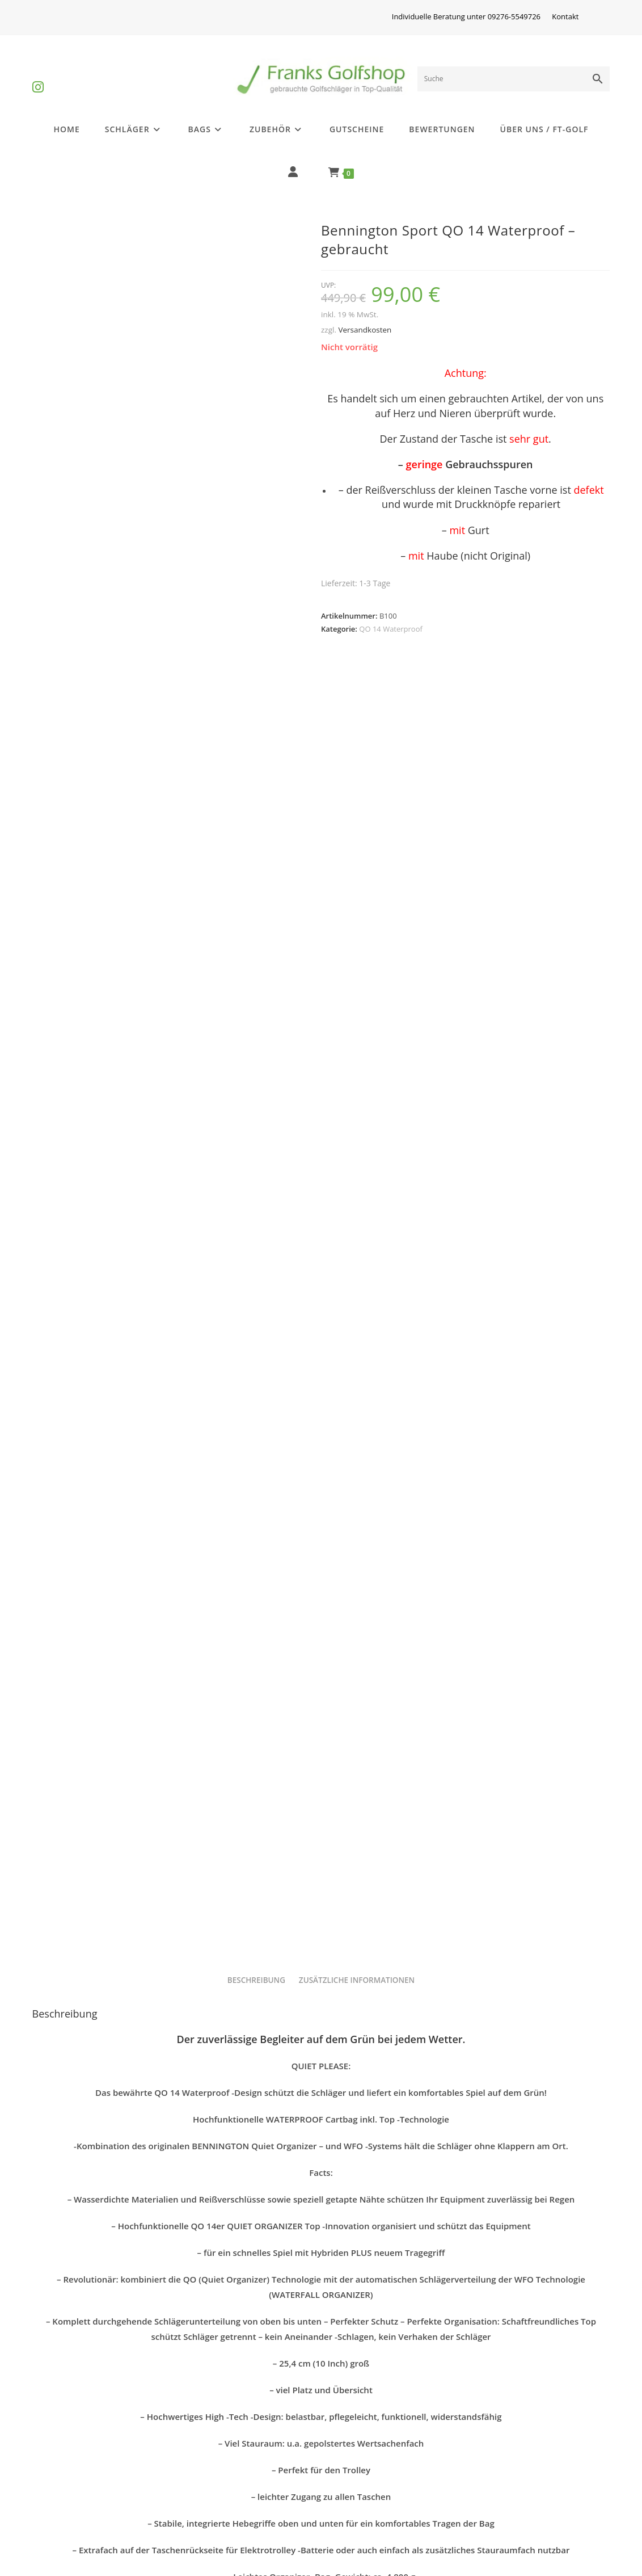  What do you see at coordinates (357, 1110) in the screenshot?
I see `Zusätzliche Informationen [tab]` at bounding box center [357, 1110].